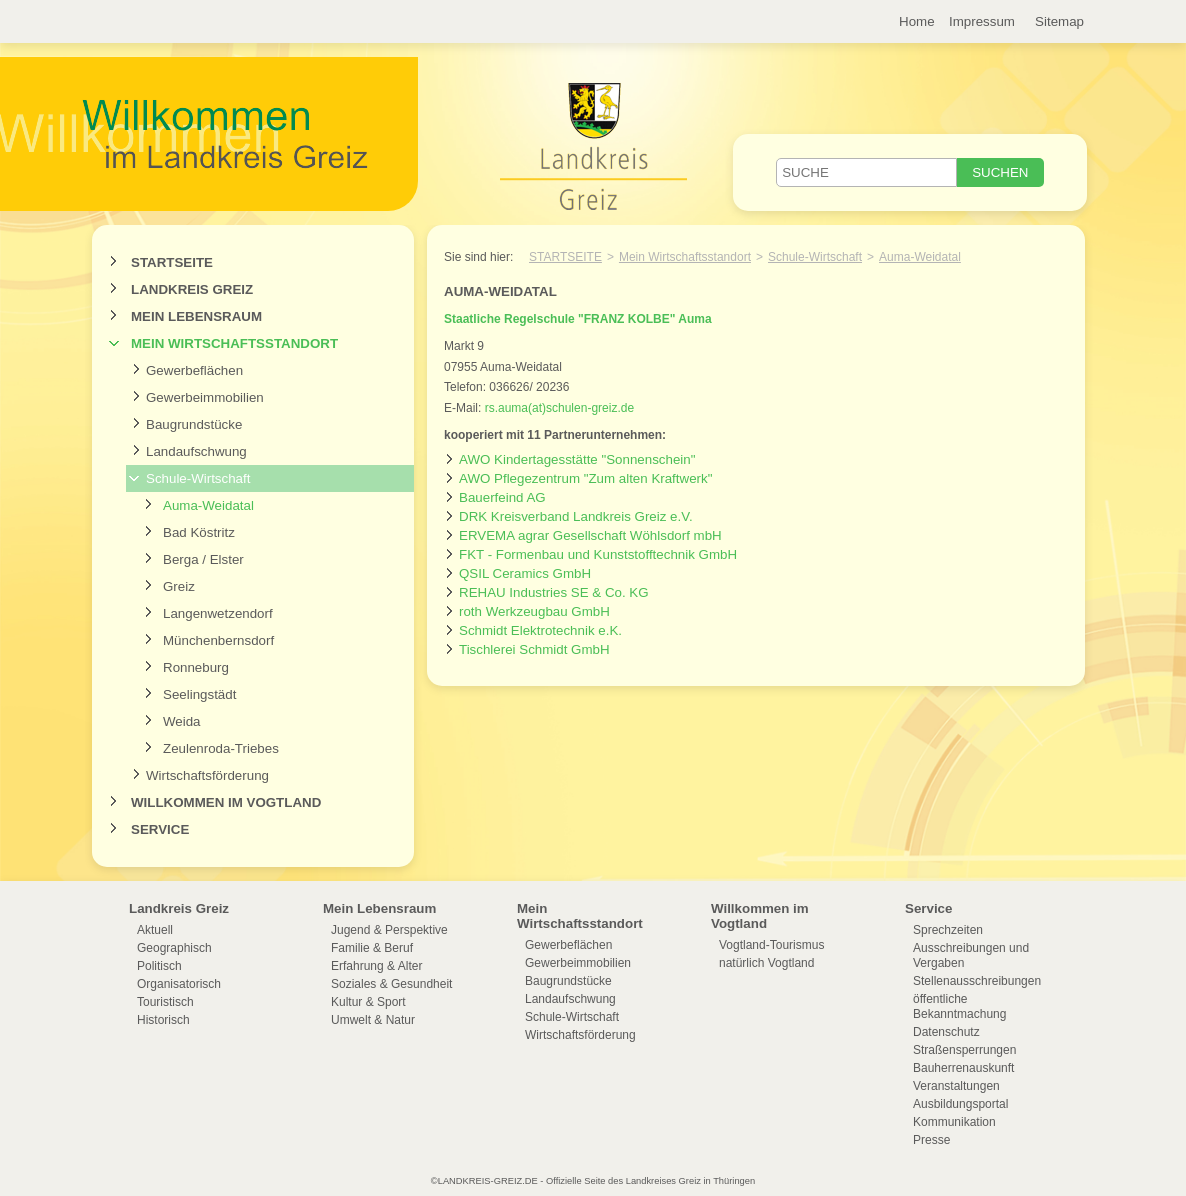 The height and width of the screenshot is (1196, 1186). What do you see at coordinates (771, 945) in the screenshot?
I see `Vogtland-Tourismus` at bounding box center [771, 945].